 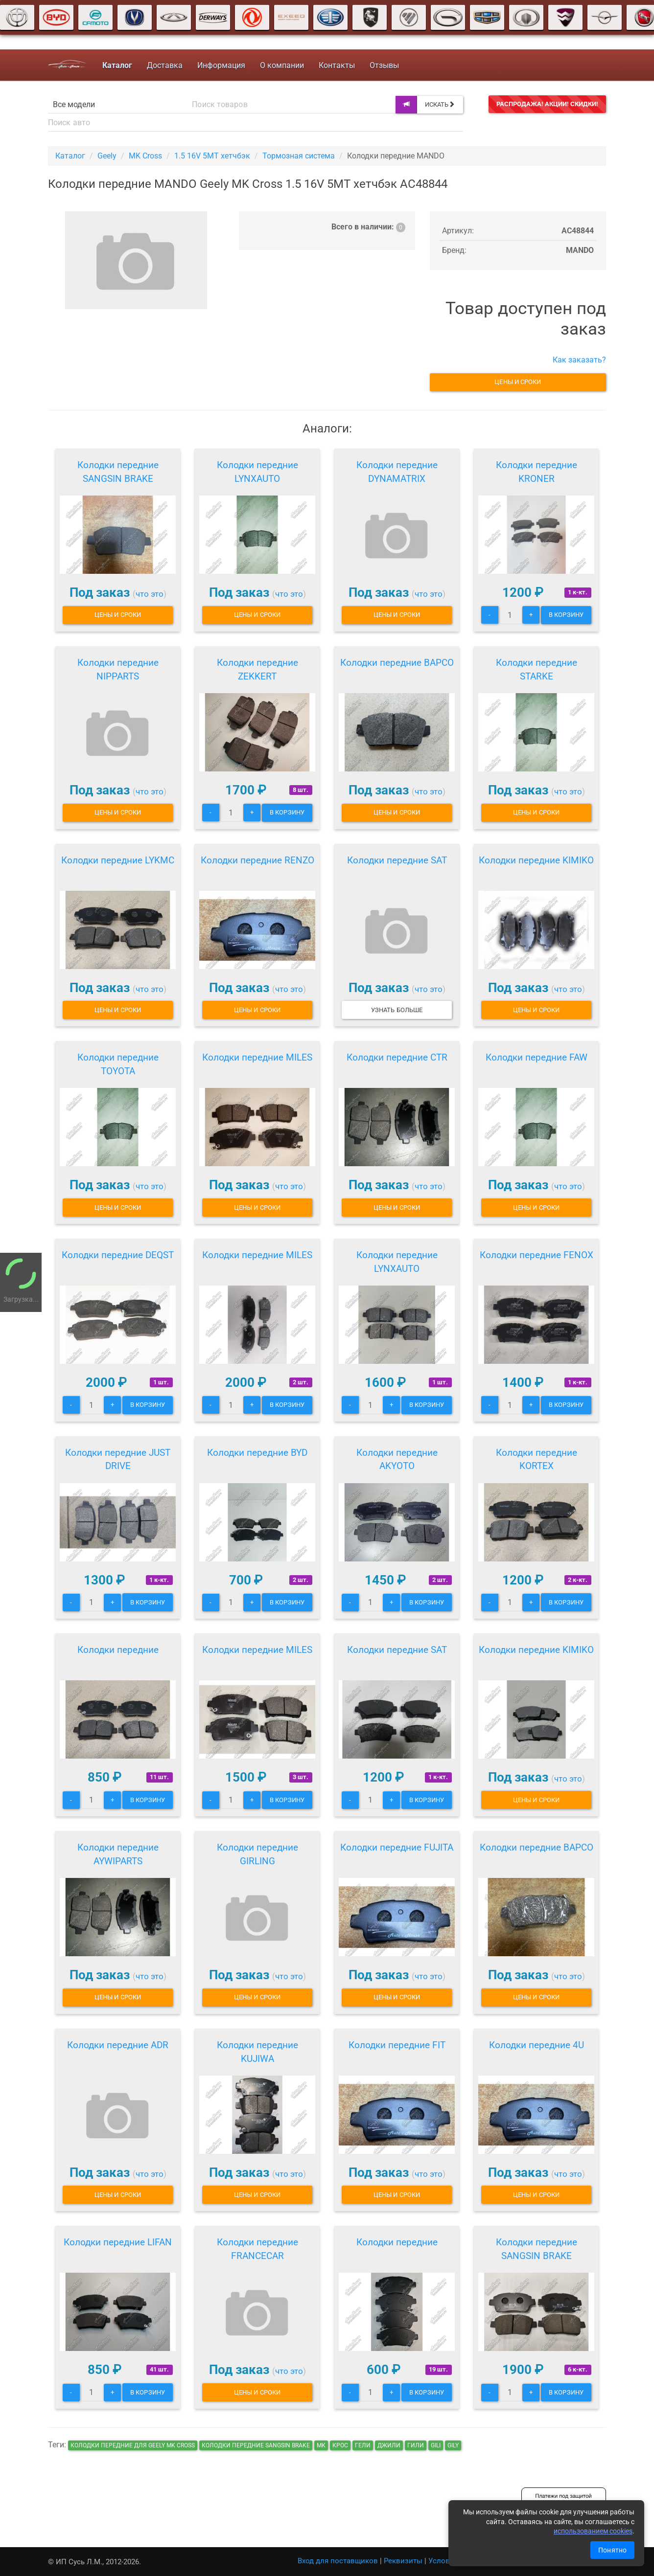 What do you see at coordinates (132, 2445) in the screenshot?
I see `Колодки передние для Geely MK Cross` at bounding box center [132, 2445].